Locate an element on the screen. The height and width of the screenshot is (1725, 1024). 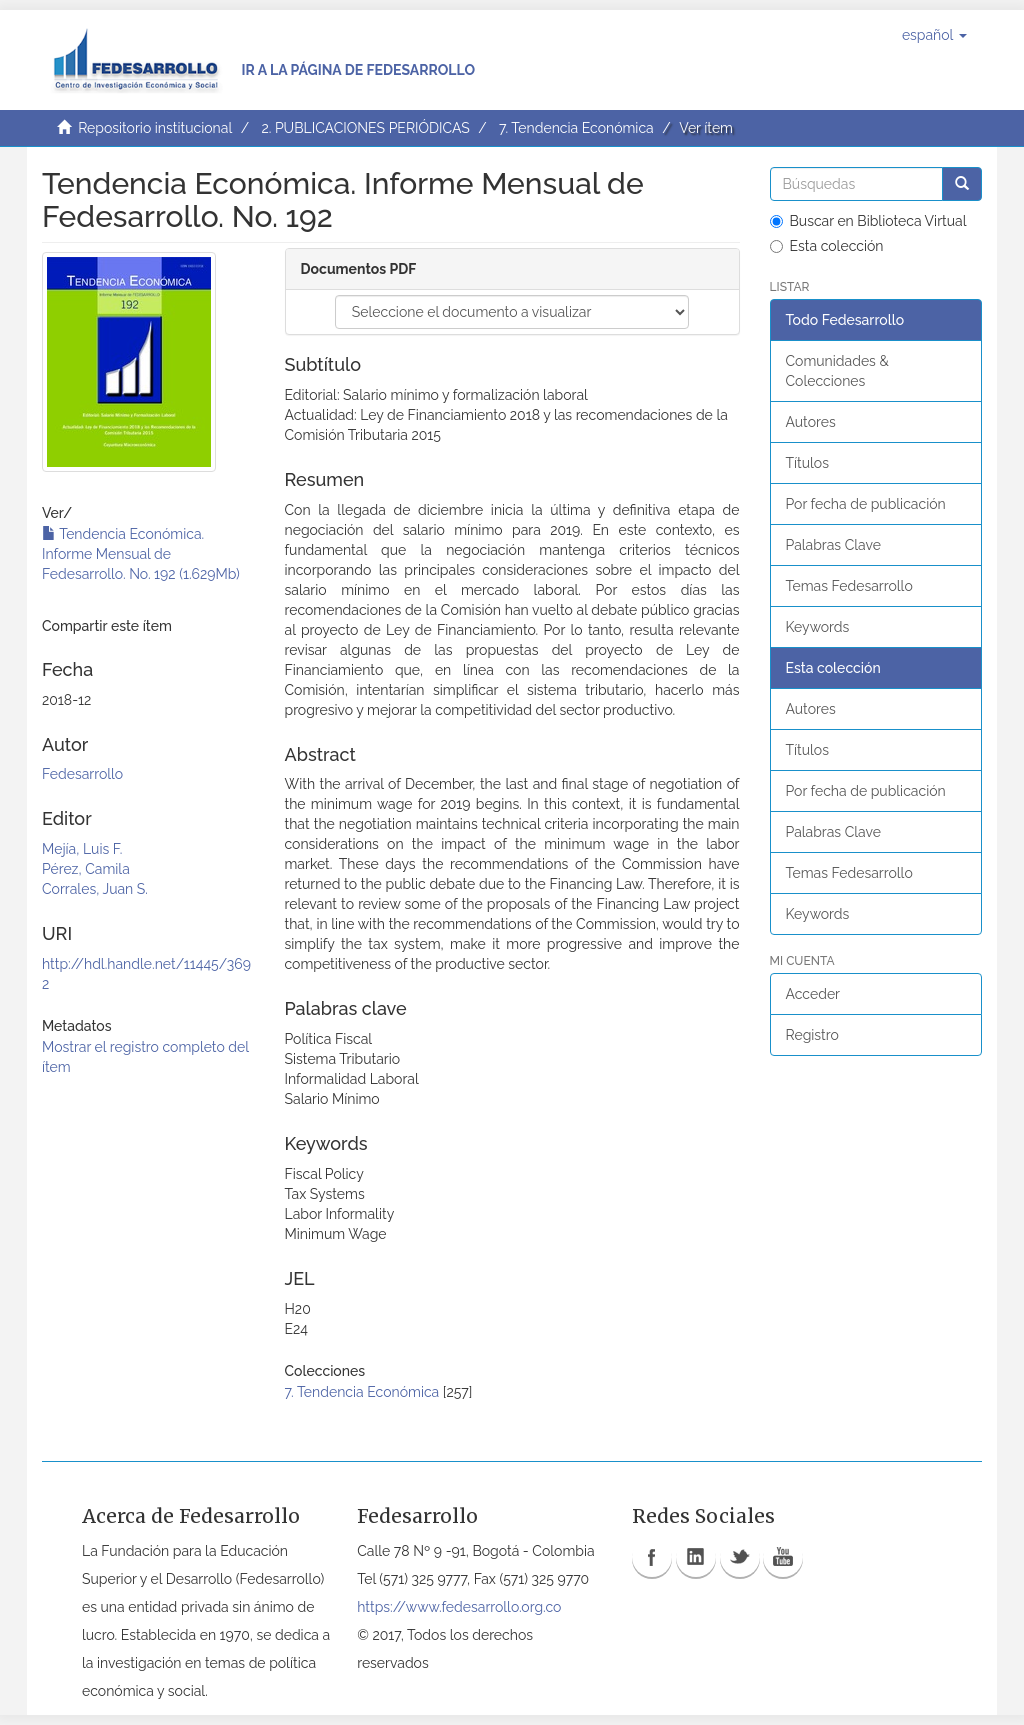
Ir a la página de Fedesarrollo is located at coordinates (358, 70).